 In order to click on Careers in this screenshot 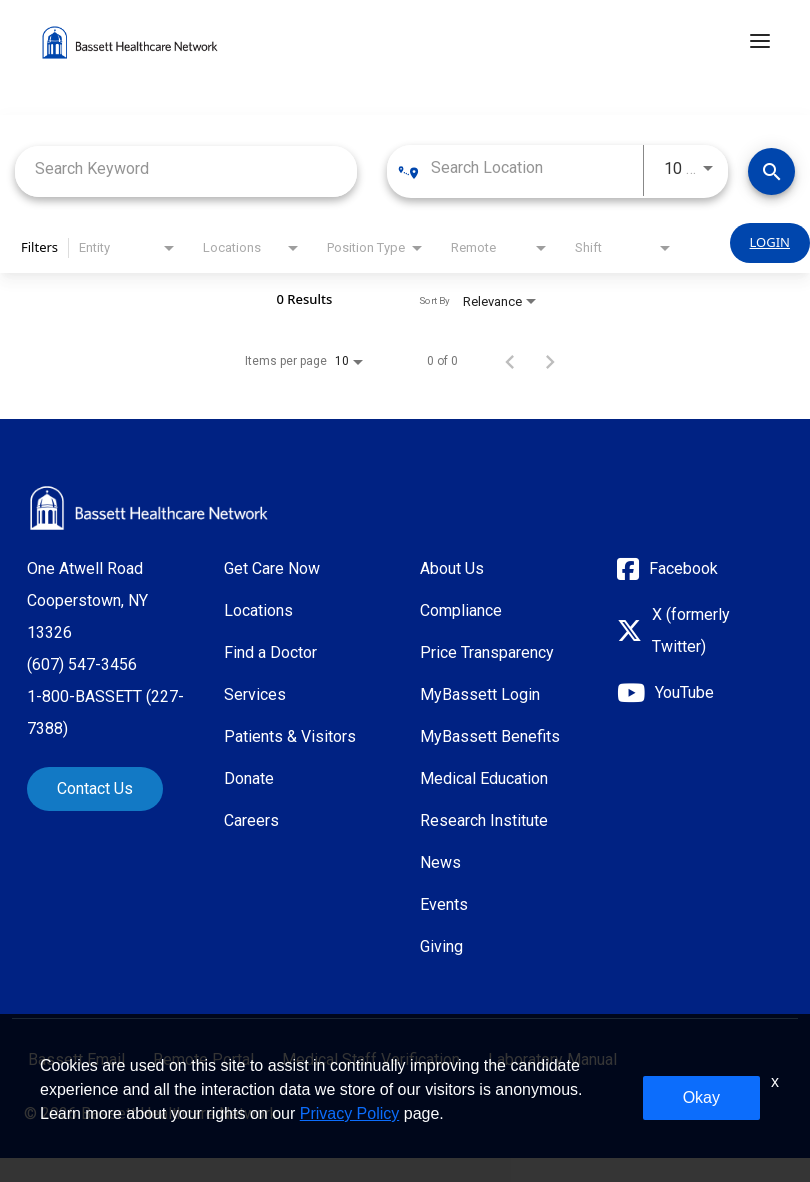, I will do `click(251, 820)`.